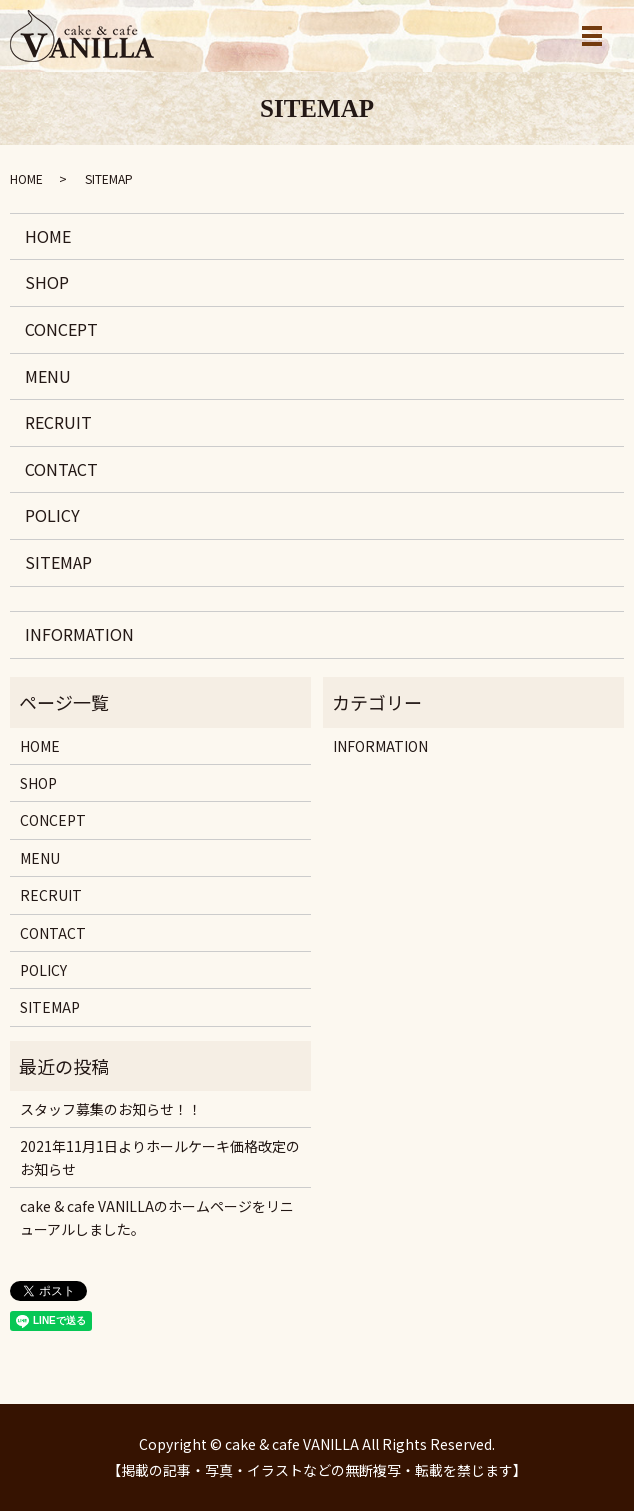 Image resolution: width=634 pixels, height=1511 pixels. I want to click on CONCEPT, so click(61, 329).